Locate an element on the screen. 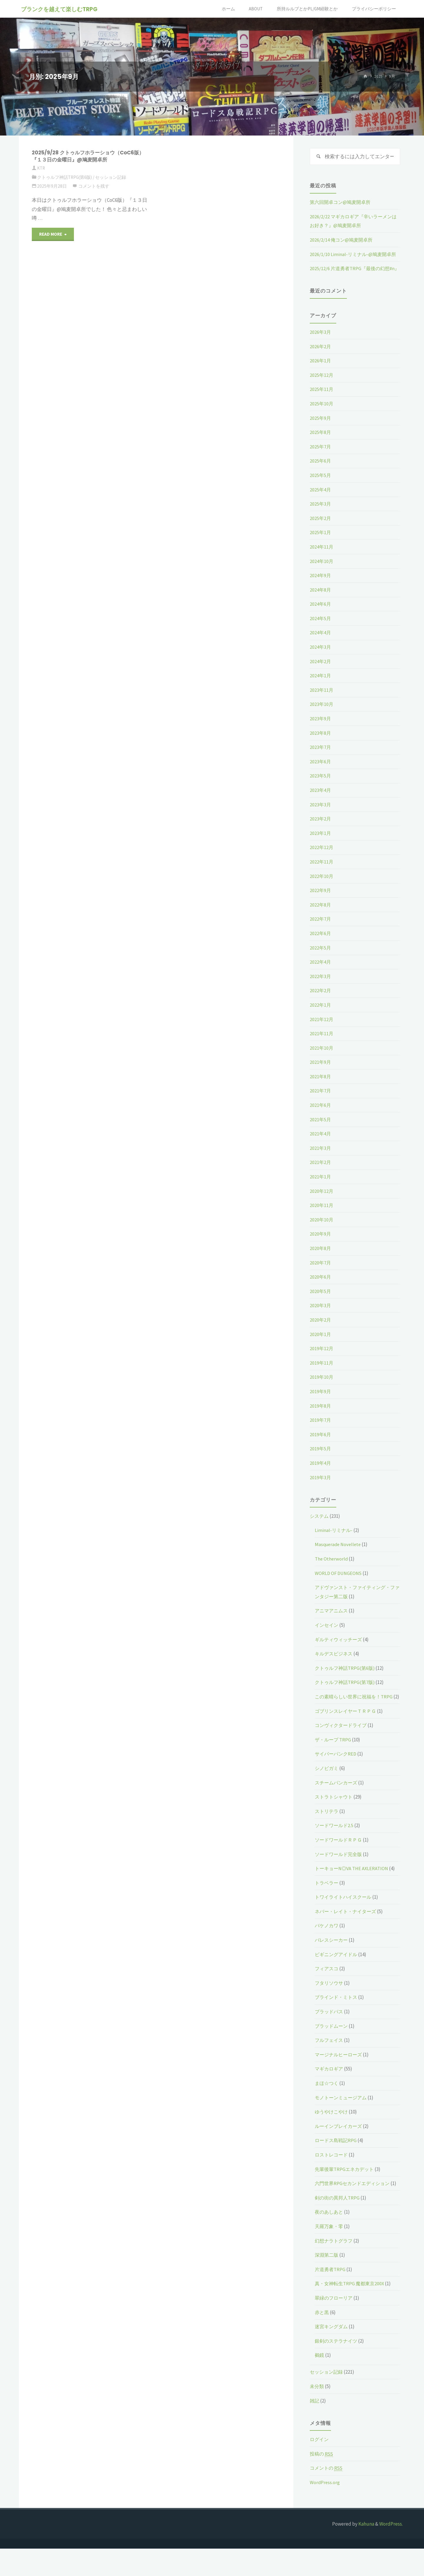  2021年8月 is located at coordinates (321, 1086).